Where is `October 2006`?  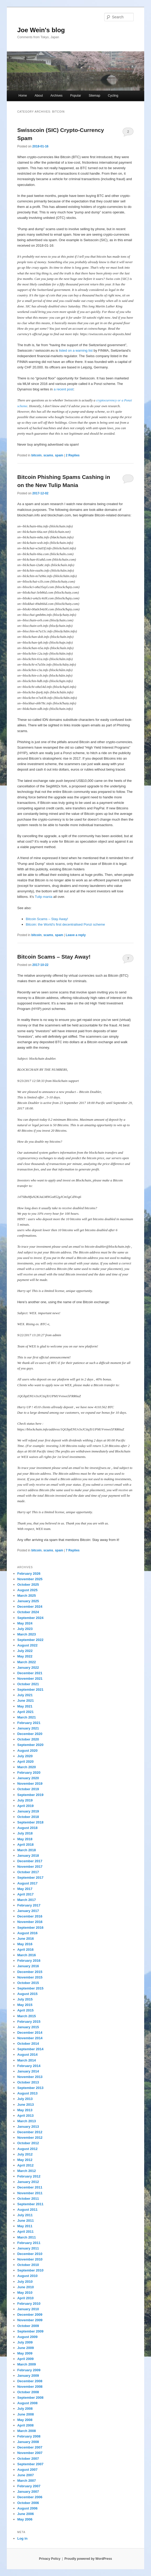
October 2006 is located at coordinates (28, 2503).